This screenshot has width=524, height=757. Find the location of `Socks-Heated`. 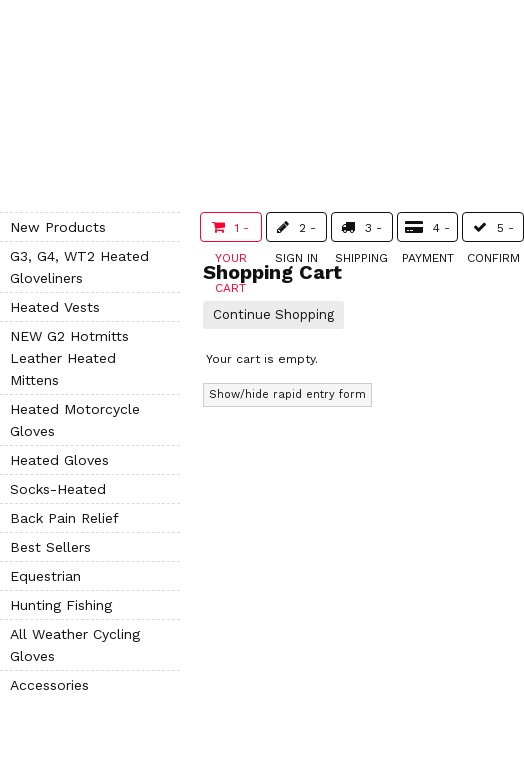

Socks-Heated is located at coordinates (58, 489).